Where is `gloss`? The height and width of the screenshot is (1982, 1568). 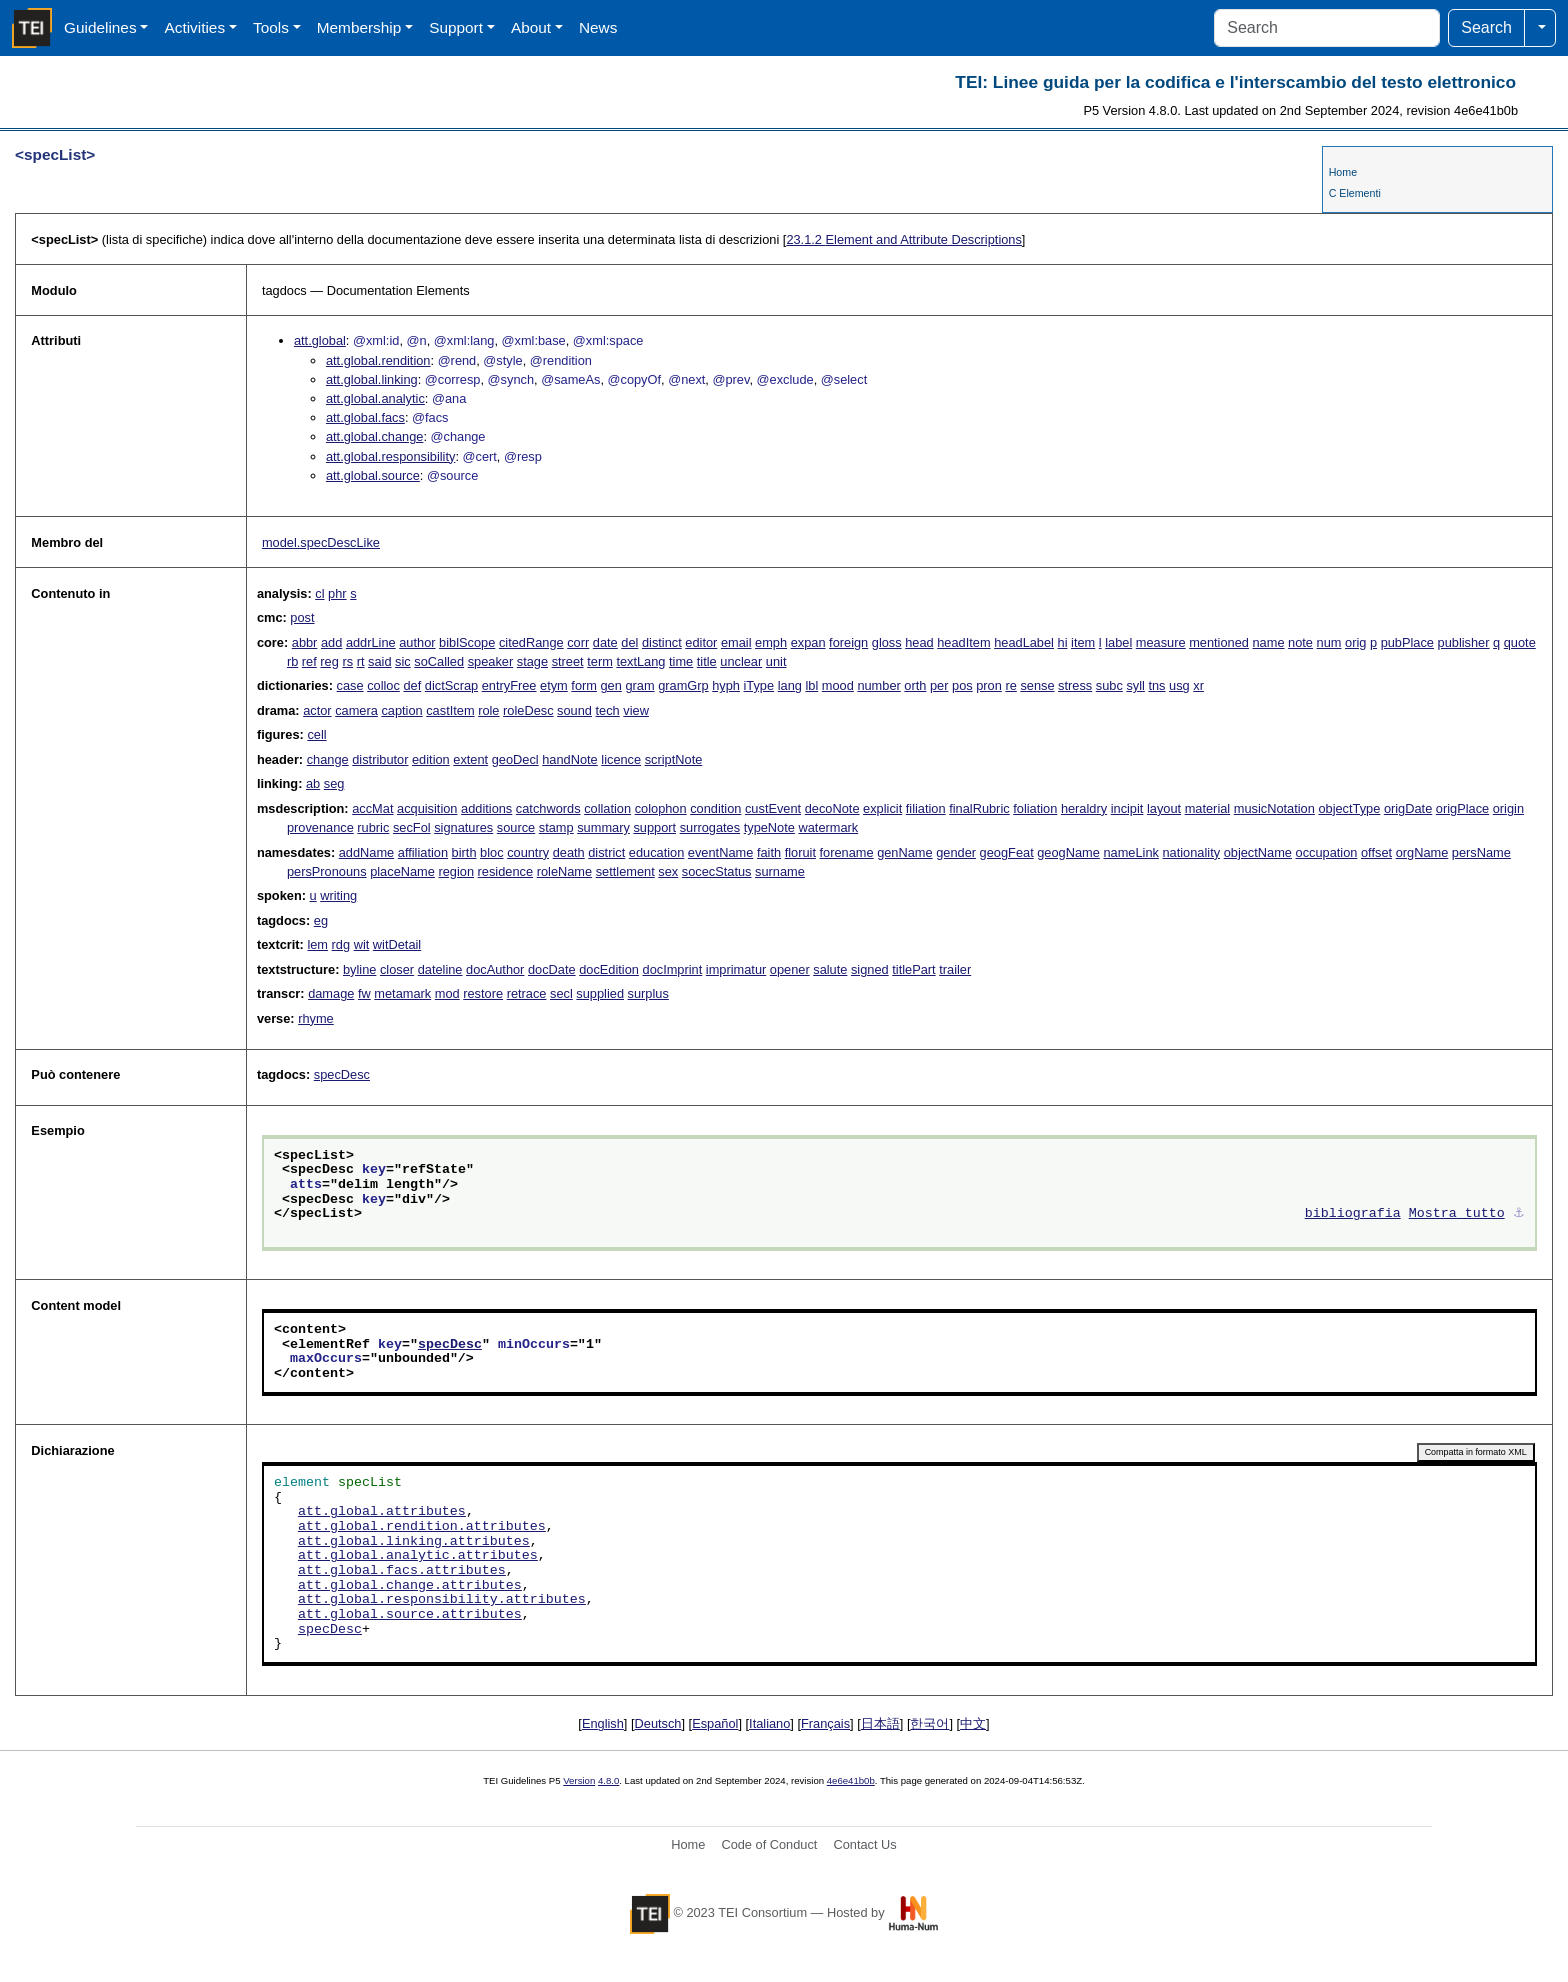
gloss is located at coordinates (887, 642).